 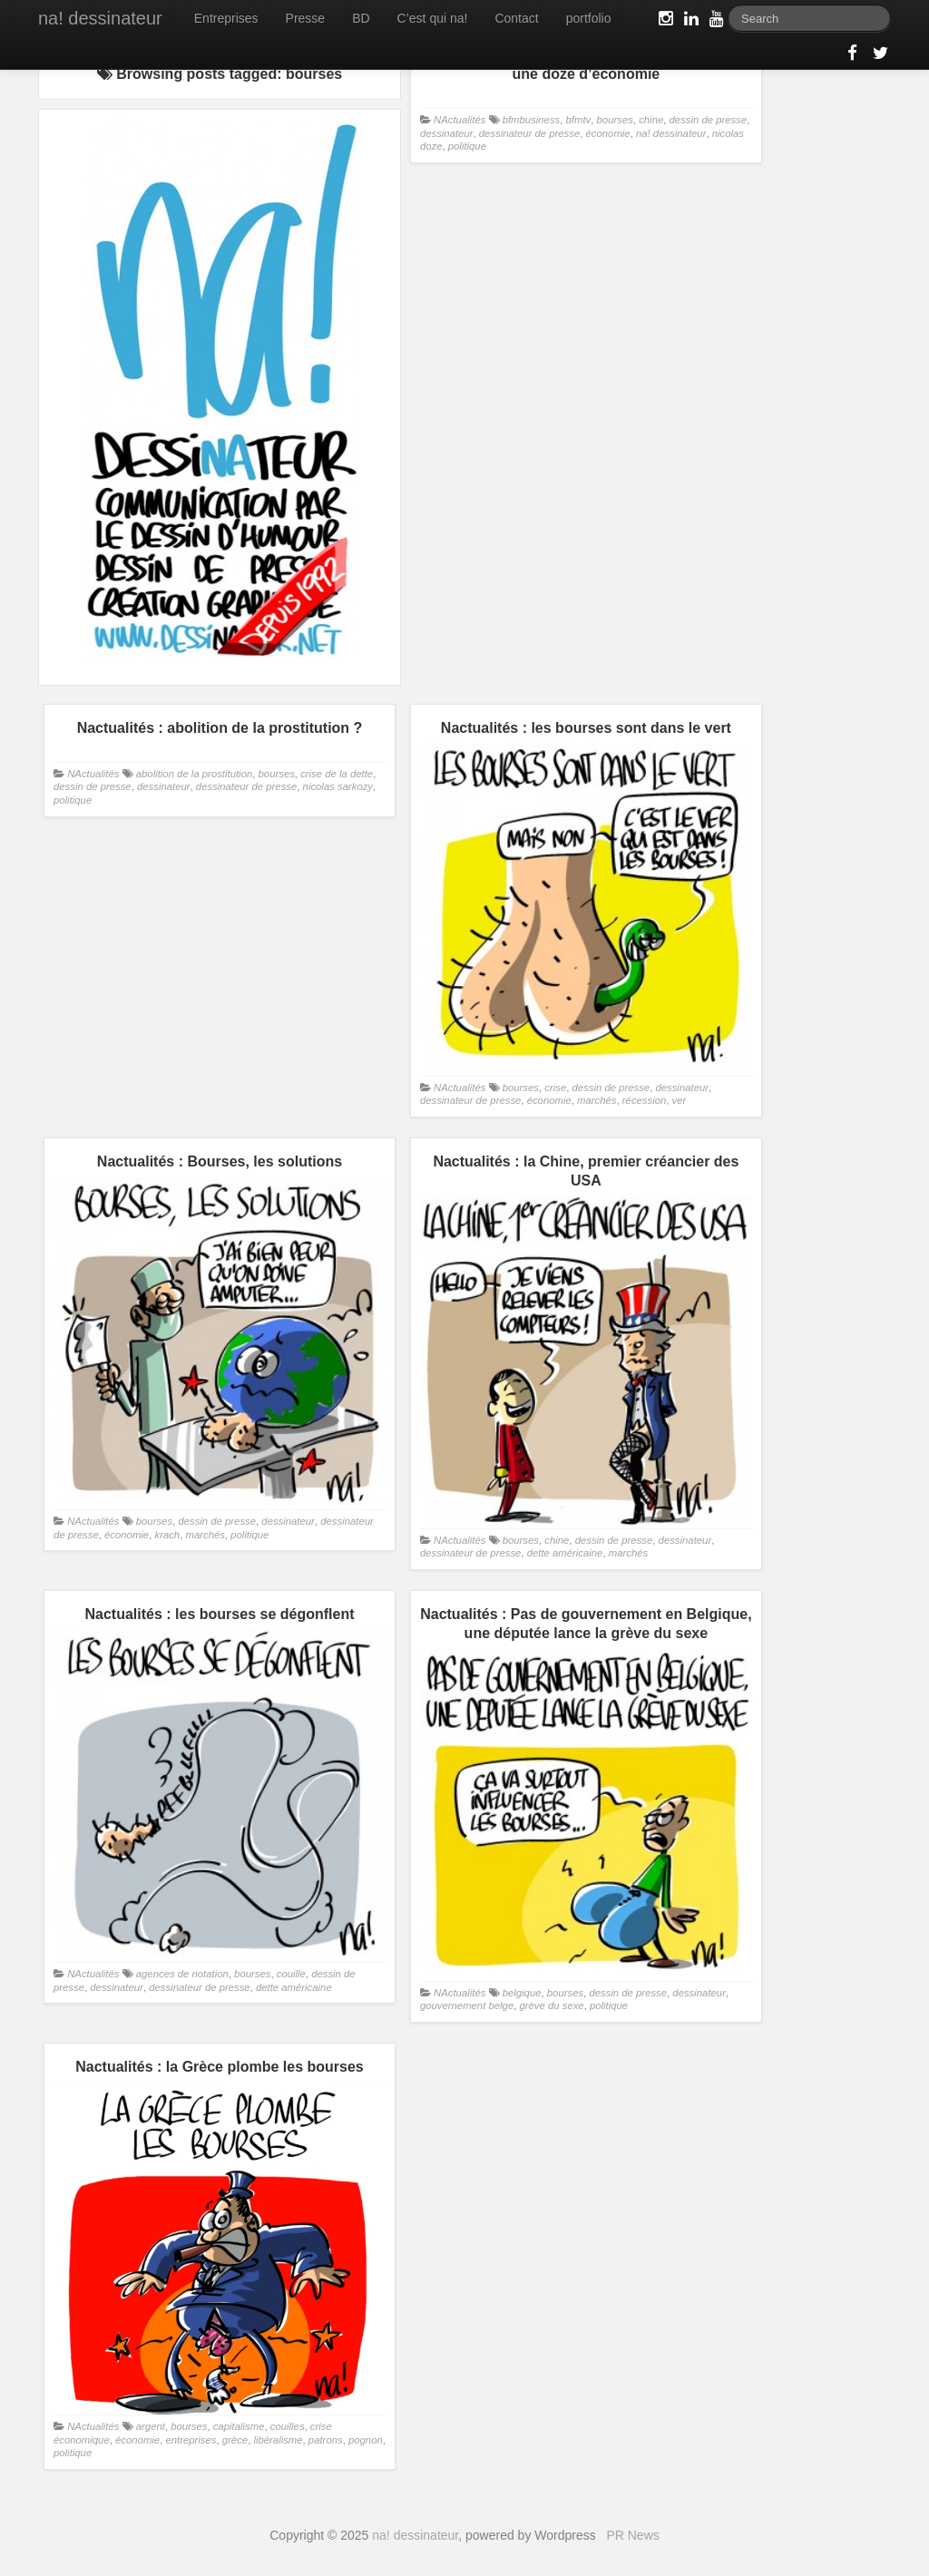 I want to click on Contact, so click(x=516, y=18).